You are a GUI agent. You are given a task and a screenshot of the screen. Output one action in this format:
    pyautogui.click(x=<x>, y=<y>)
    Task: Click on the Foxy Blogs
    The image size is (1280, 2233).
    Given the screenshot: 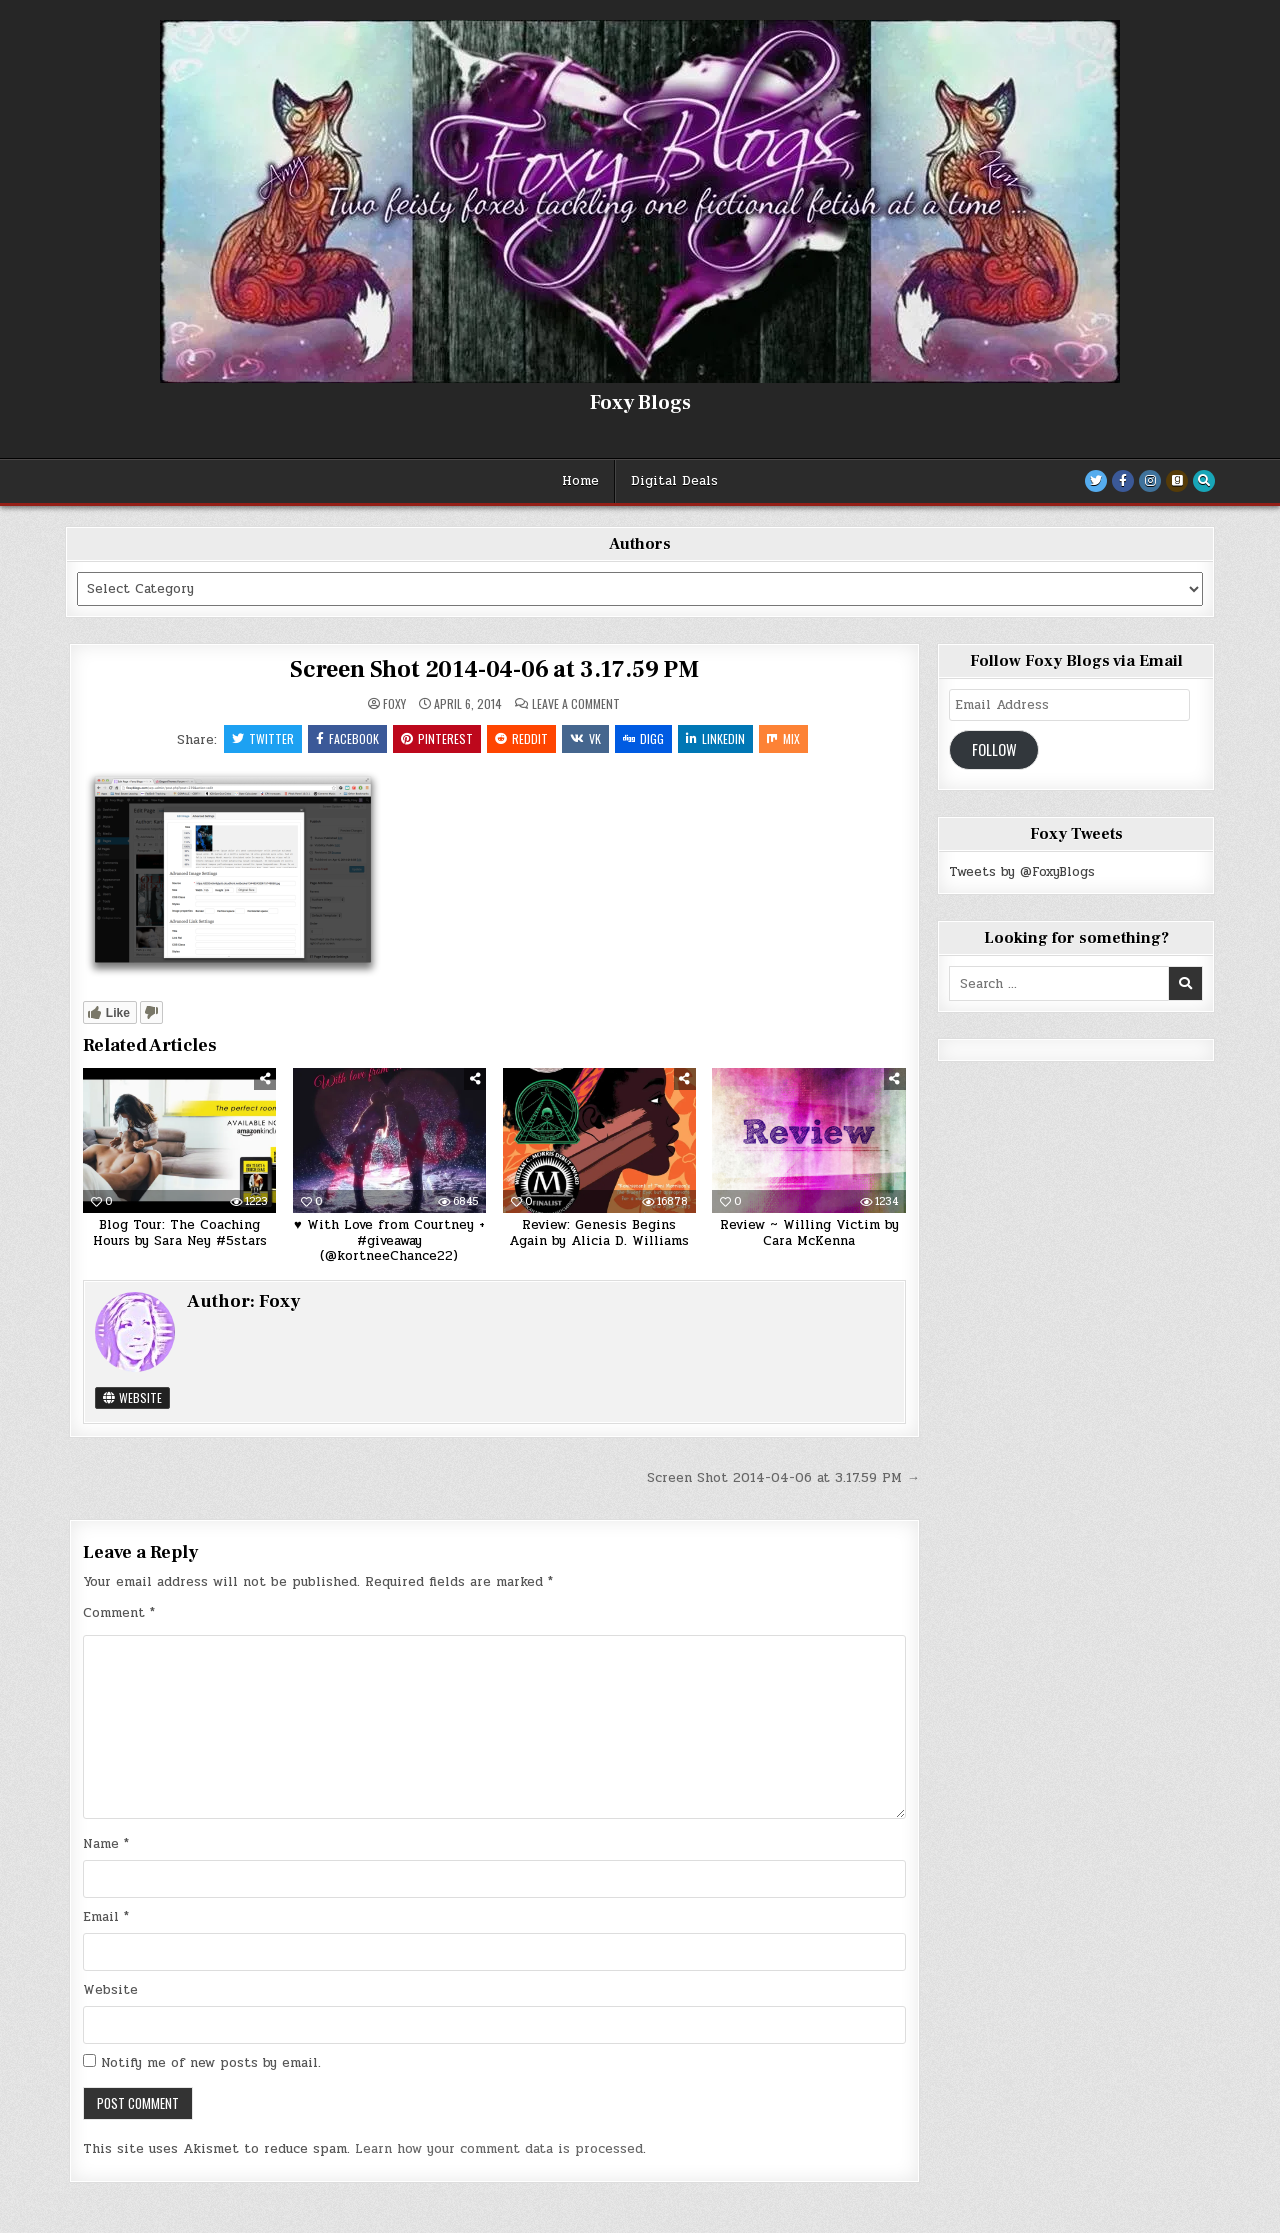 What is the action you would take?
    pyautogui.click(x=640, y=403)
    